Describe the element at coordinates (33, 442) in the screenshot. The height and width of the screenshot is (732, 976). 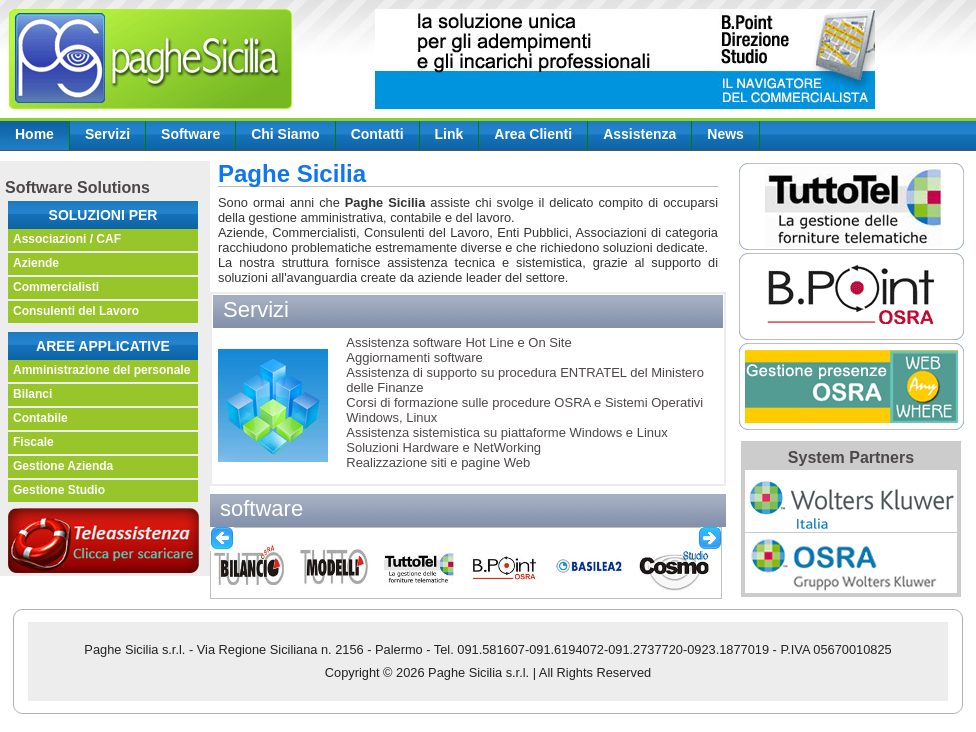
I see `Fiscale` at that location.